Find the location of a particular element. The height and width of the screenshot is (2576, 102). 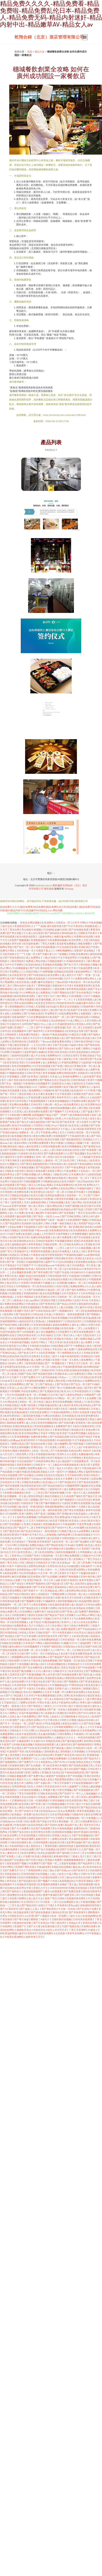

亚洲欧美性受 is located at coordinates (12, 1758).